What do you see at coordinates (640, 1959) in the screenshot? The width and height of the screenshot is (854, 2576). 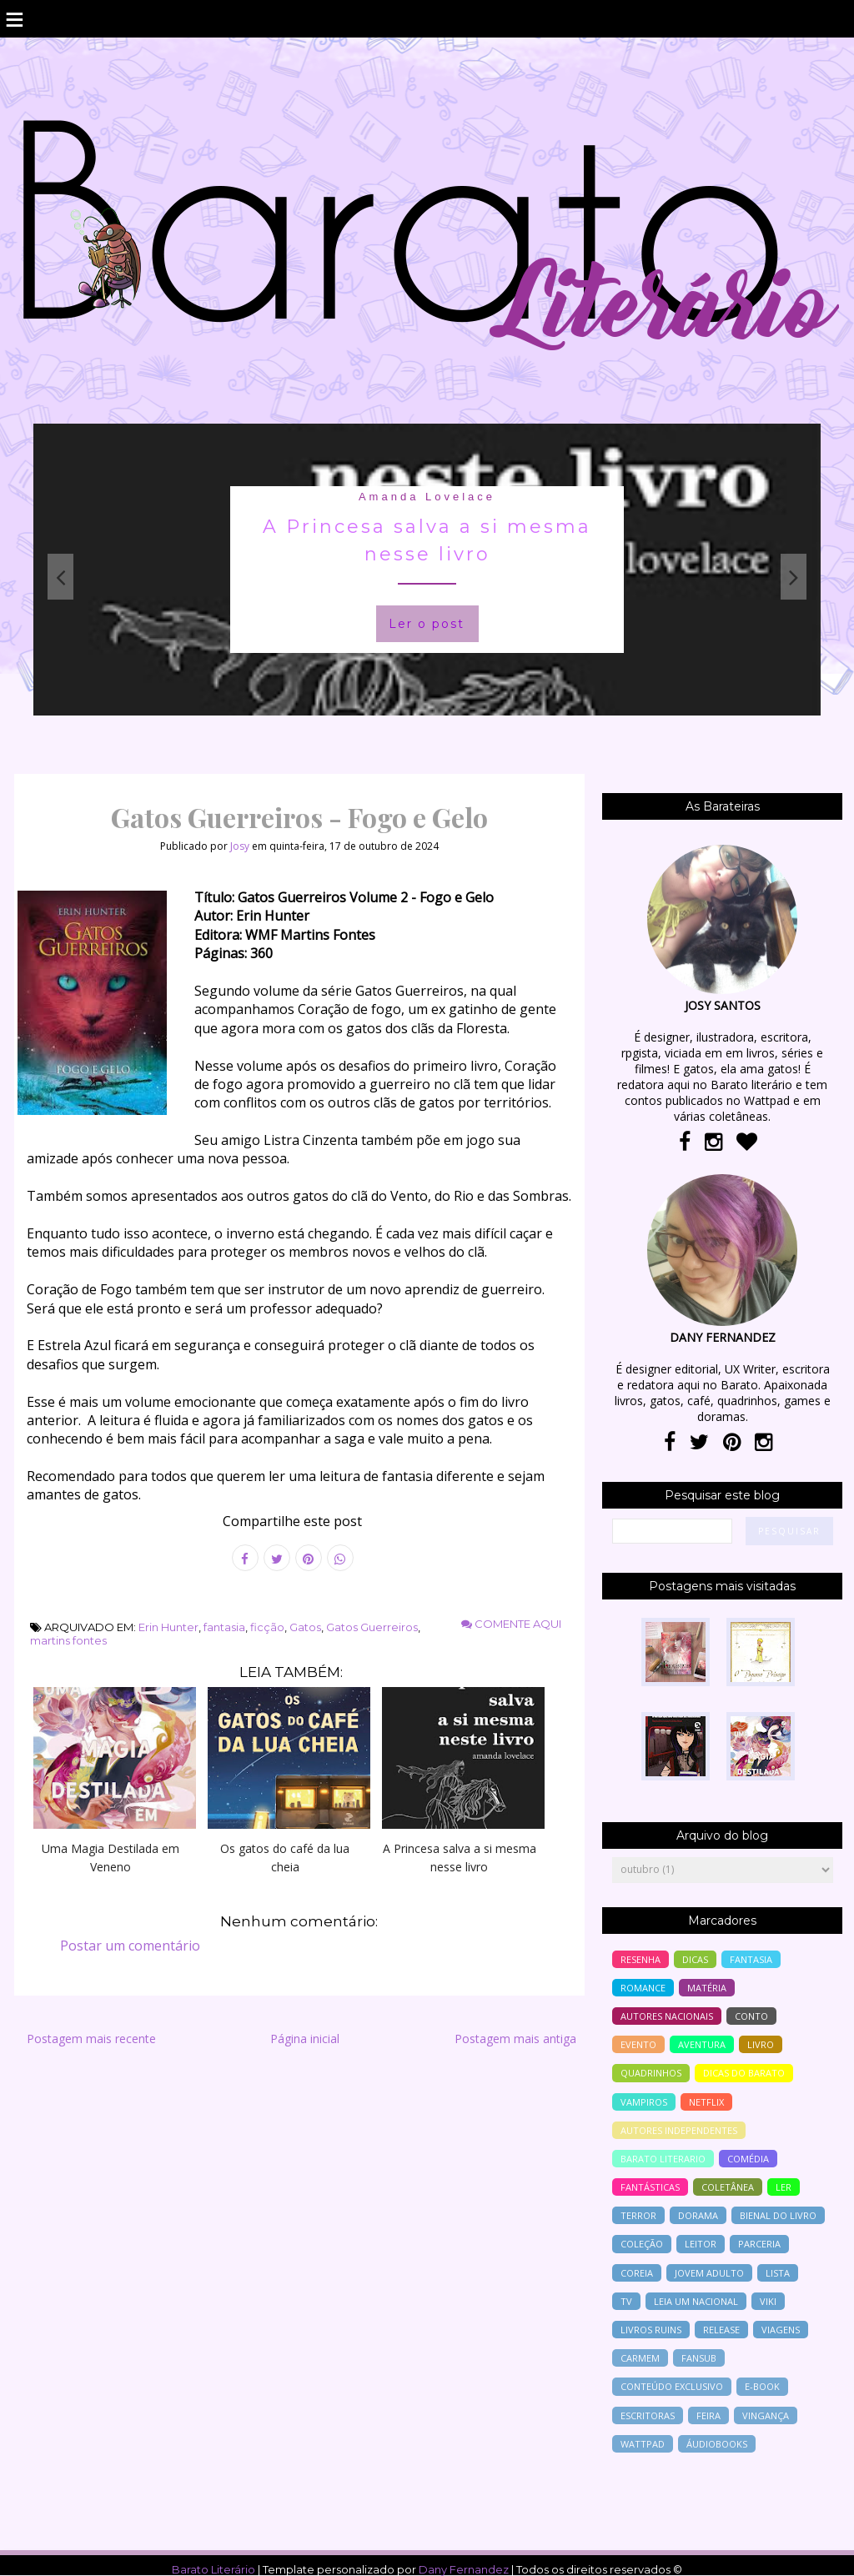 I see `resenha` at bounding box center [640, 1959].